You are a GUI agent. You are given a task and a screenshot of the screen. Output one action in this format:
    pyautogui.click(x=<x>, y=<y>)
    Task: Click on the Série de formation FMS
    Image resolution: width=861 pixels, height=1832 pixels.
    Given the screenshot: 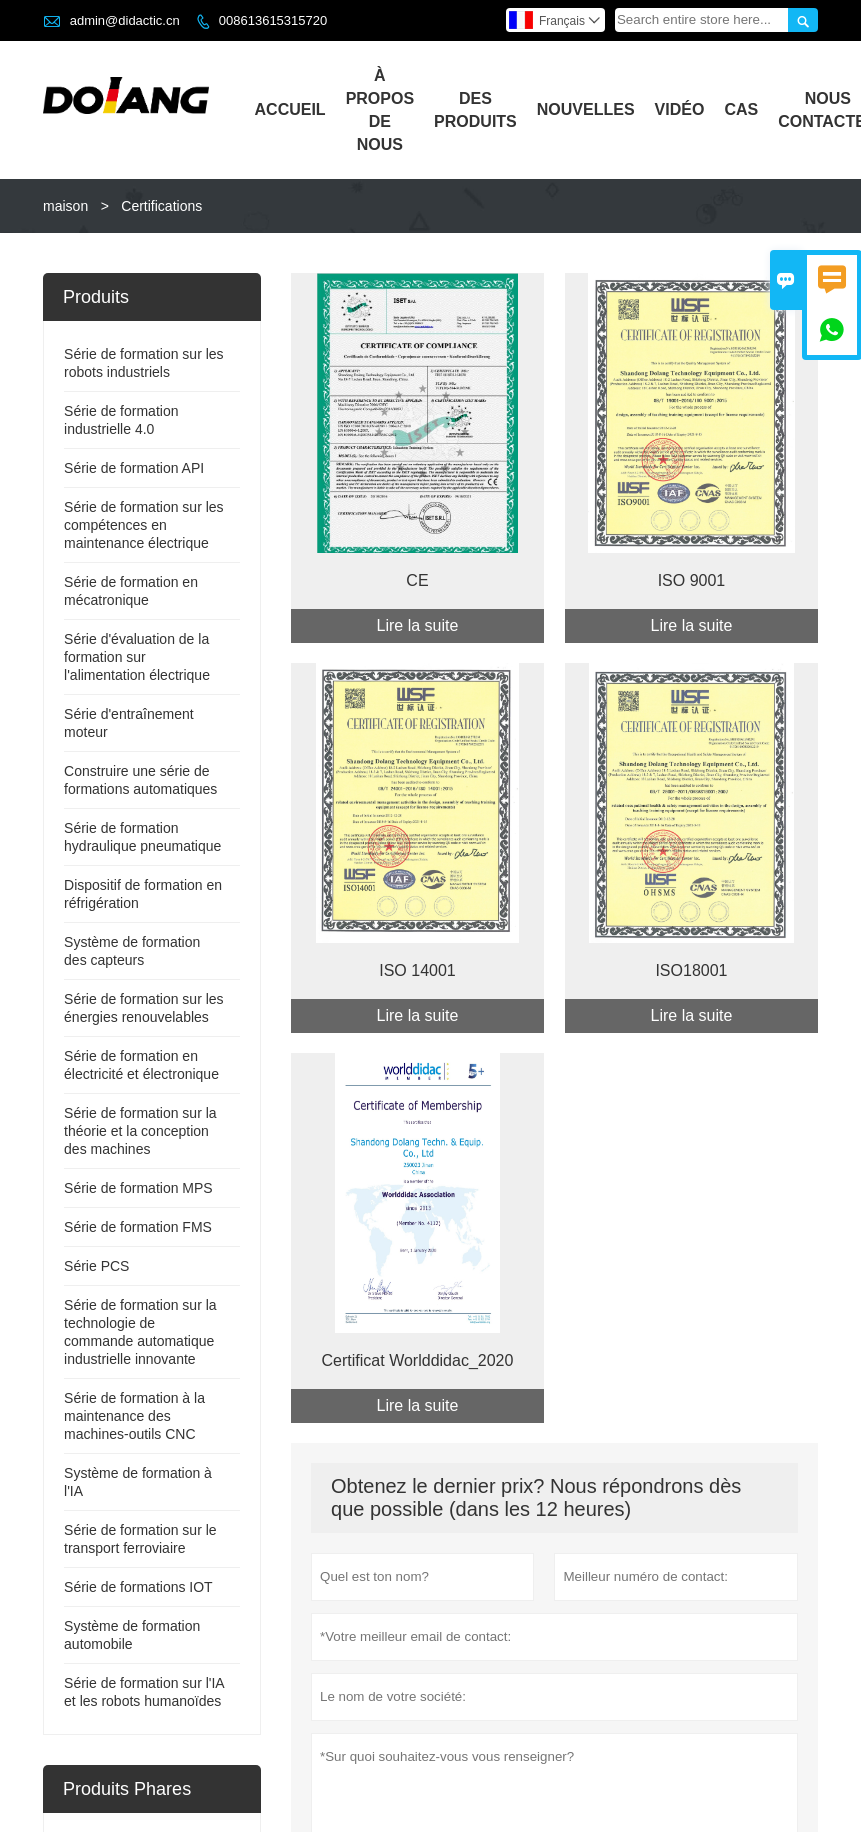 What is the action you would take?
    pyautogui.click(x=138, y=1227)
    